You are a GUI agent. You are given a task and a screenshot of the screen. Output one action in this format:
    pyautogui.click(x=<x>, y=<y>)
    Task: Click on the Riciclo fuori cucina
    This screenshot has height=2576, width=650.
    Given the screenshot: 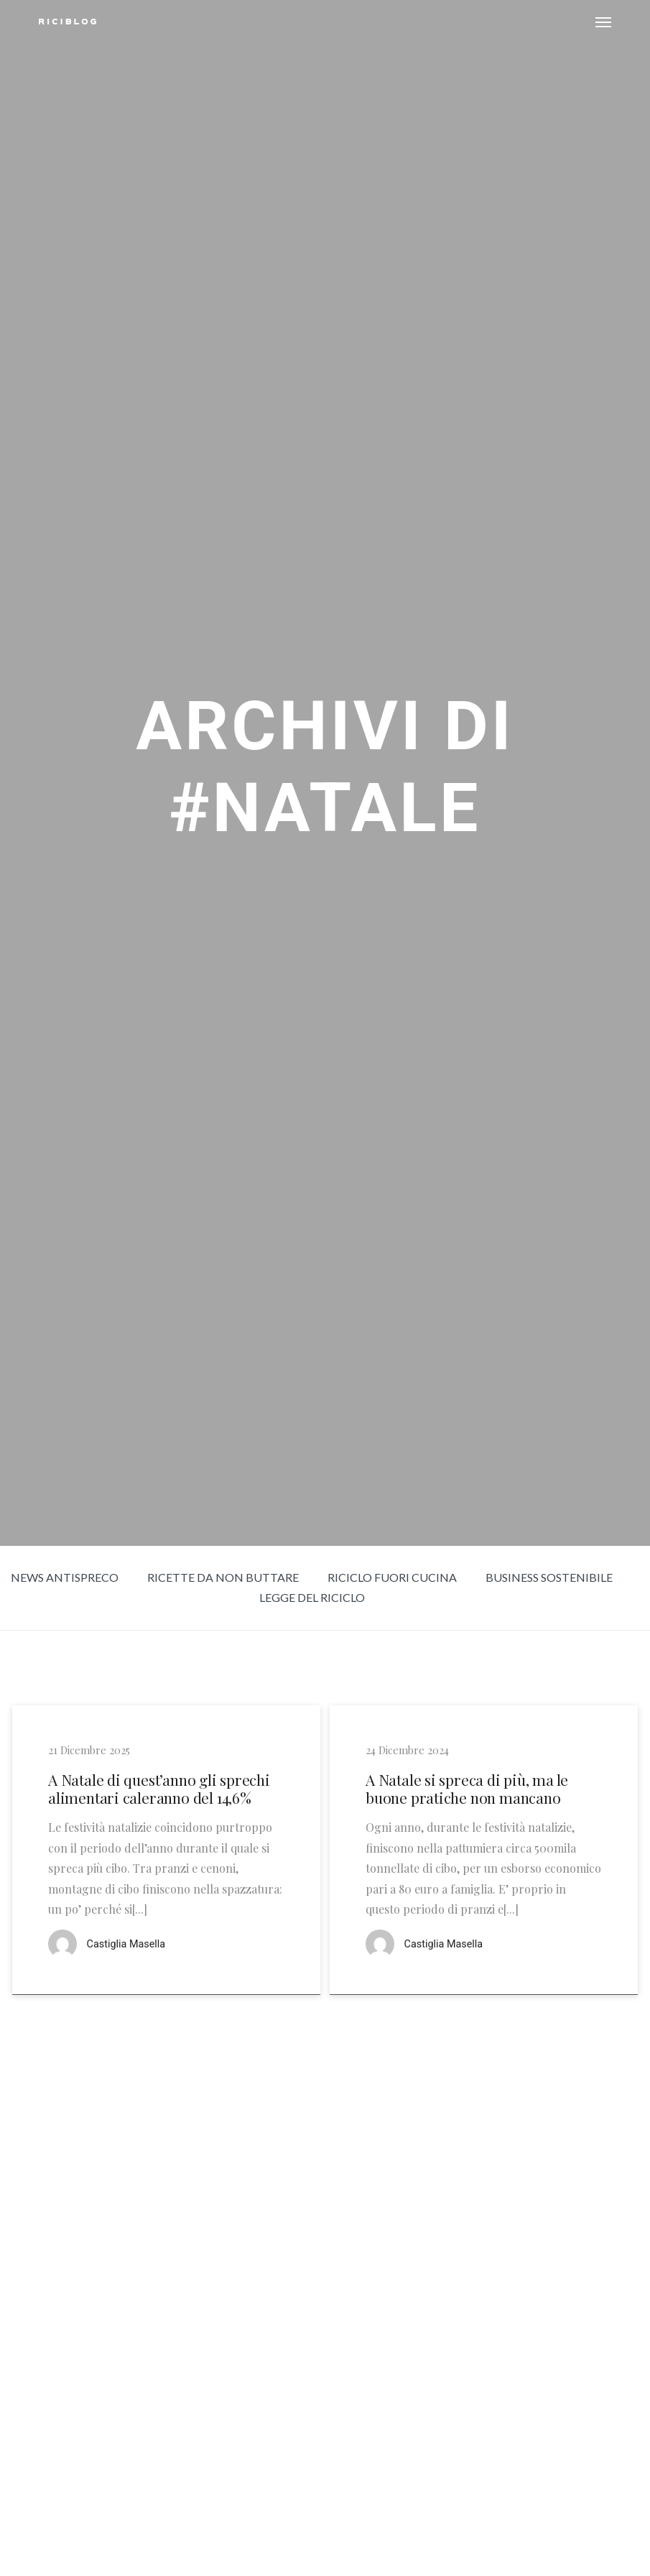 What is the action you would take?
    pyautogui.click(x=392, y=1577)
    